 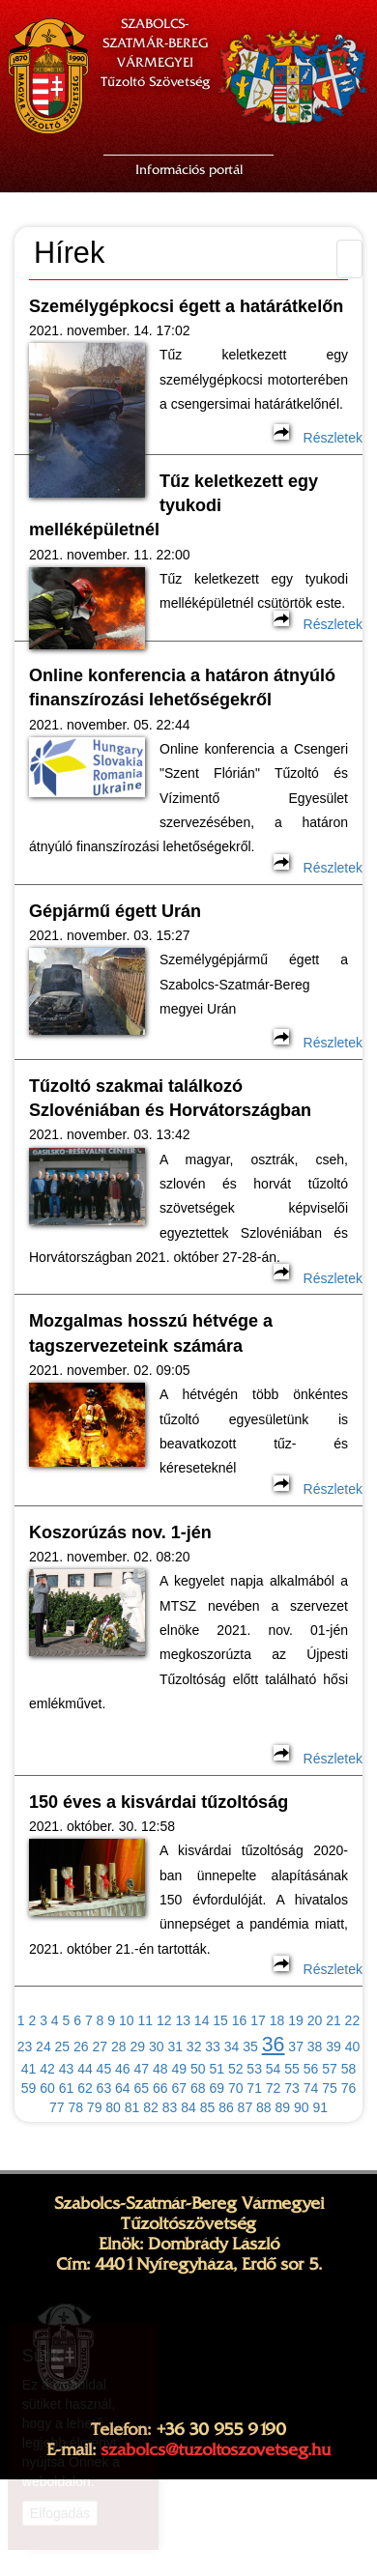 I want to click on 33, so click(x=212, y=2046).